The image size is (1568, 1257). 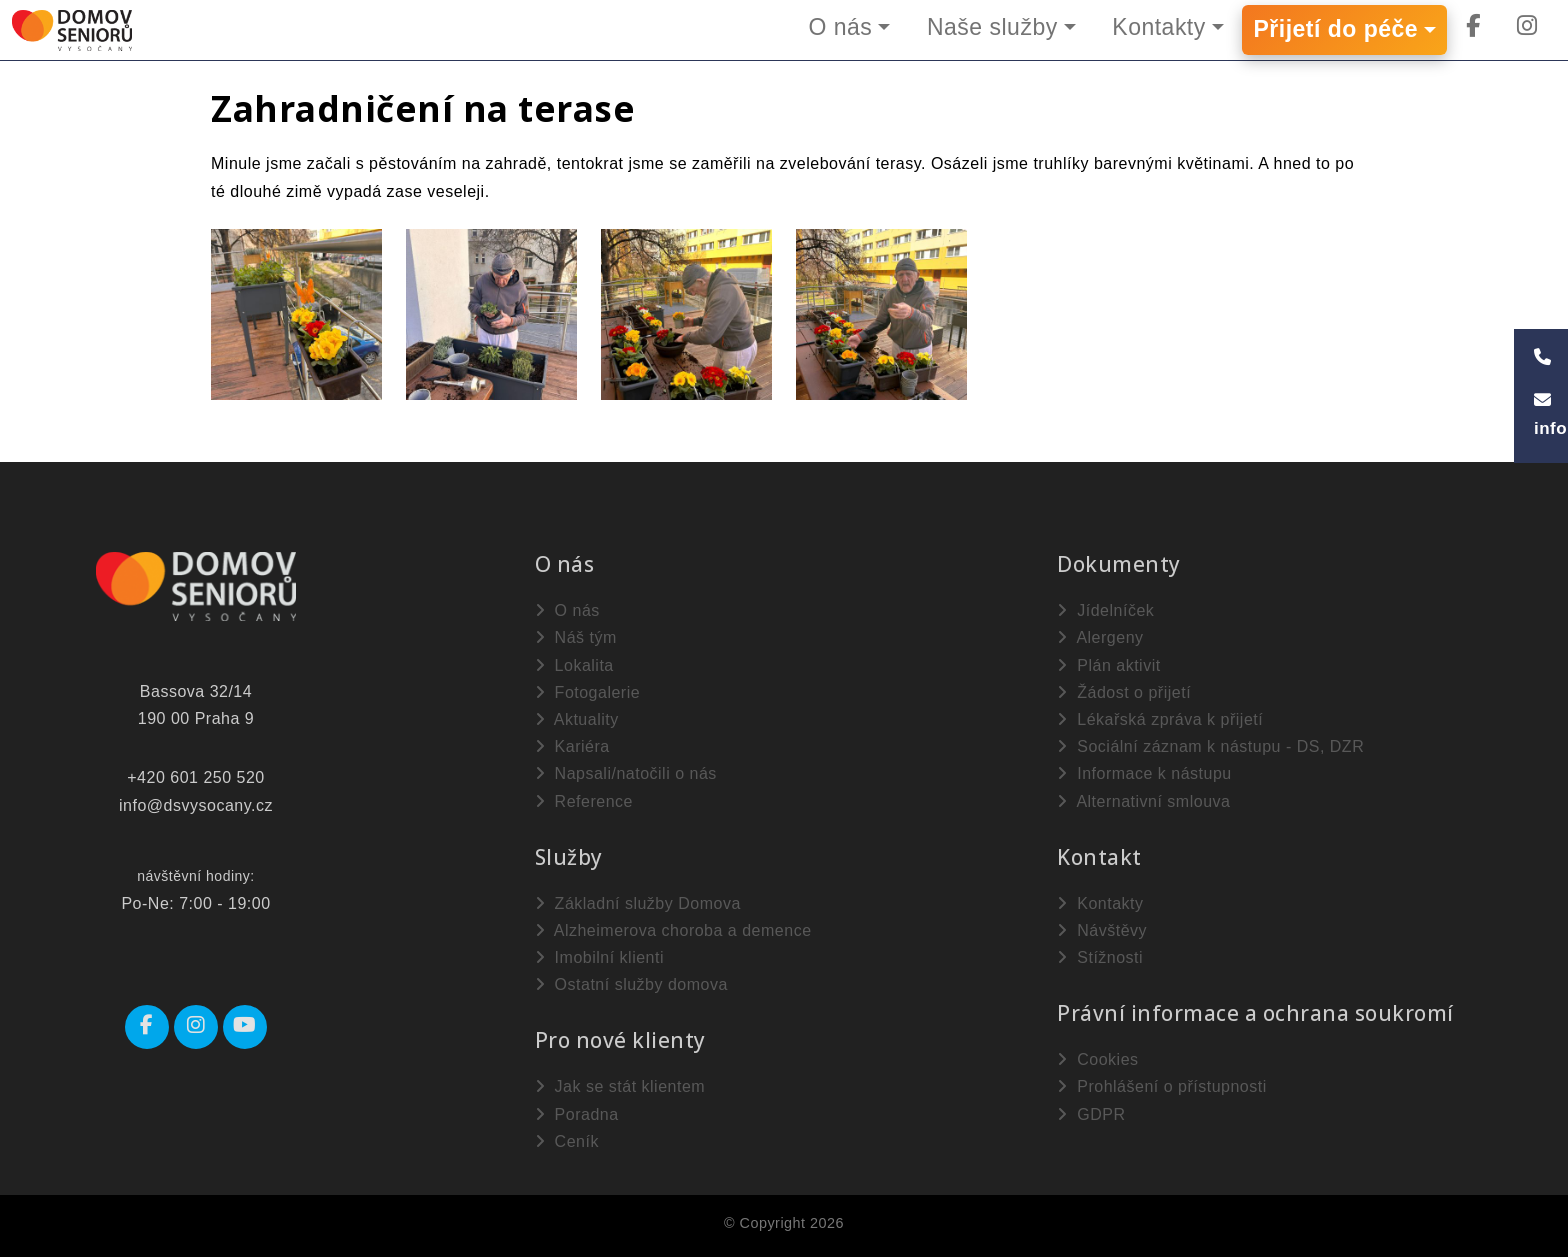 I want to click on GDPR, so click(x=1091, y=1114).